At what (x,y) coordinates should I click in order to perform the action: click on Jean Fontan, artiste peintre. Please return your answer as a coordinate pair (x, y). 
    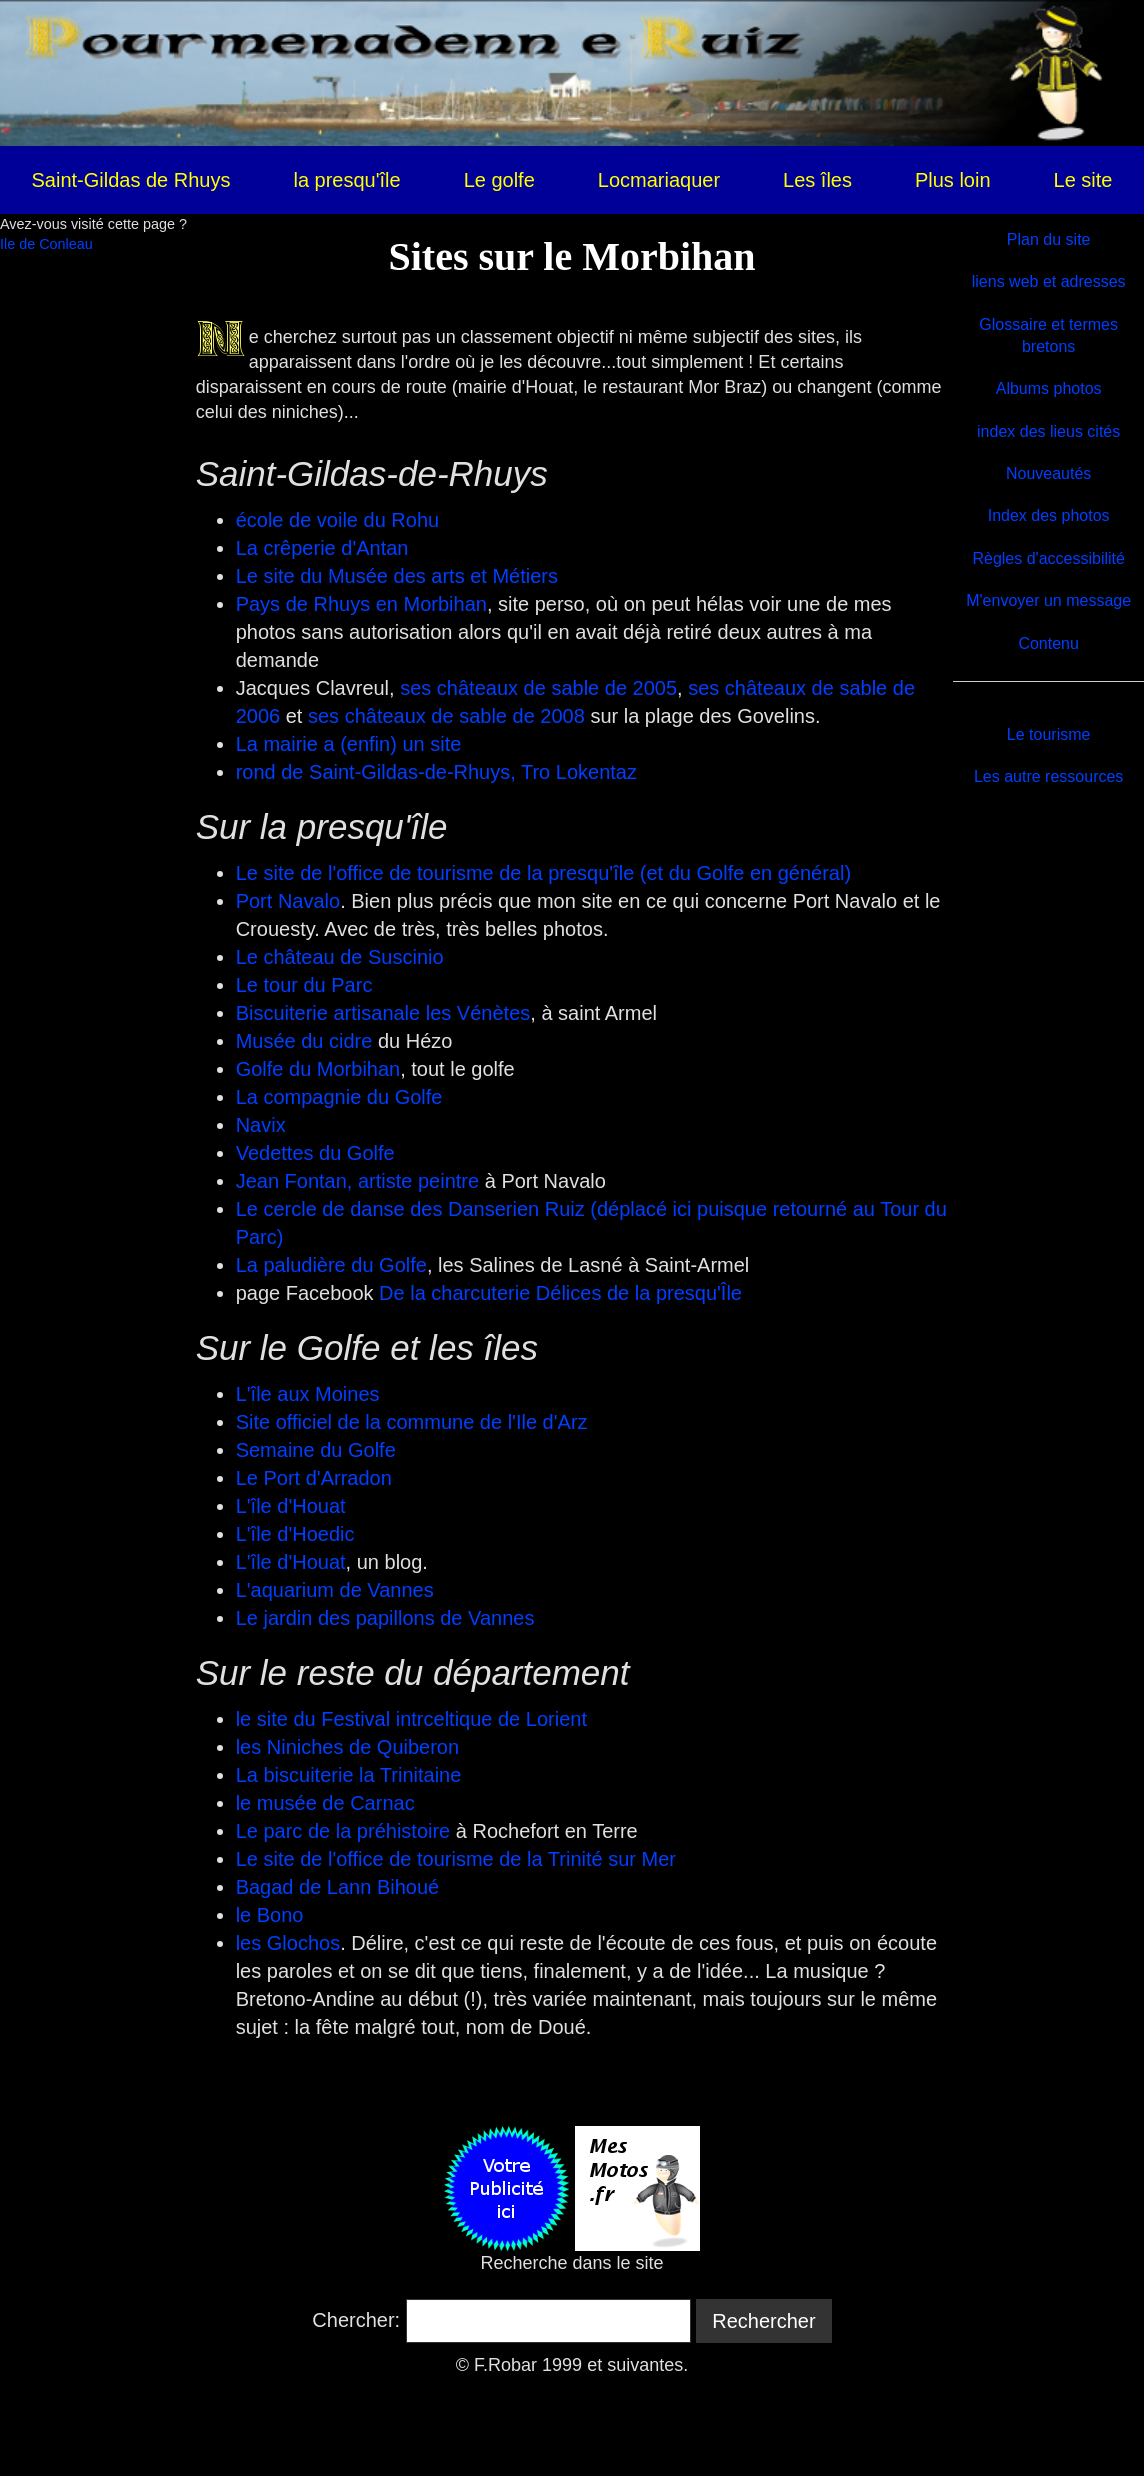
    Looking at the image, I should click on (357, 1181).